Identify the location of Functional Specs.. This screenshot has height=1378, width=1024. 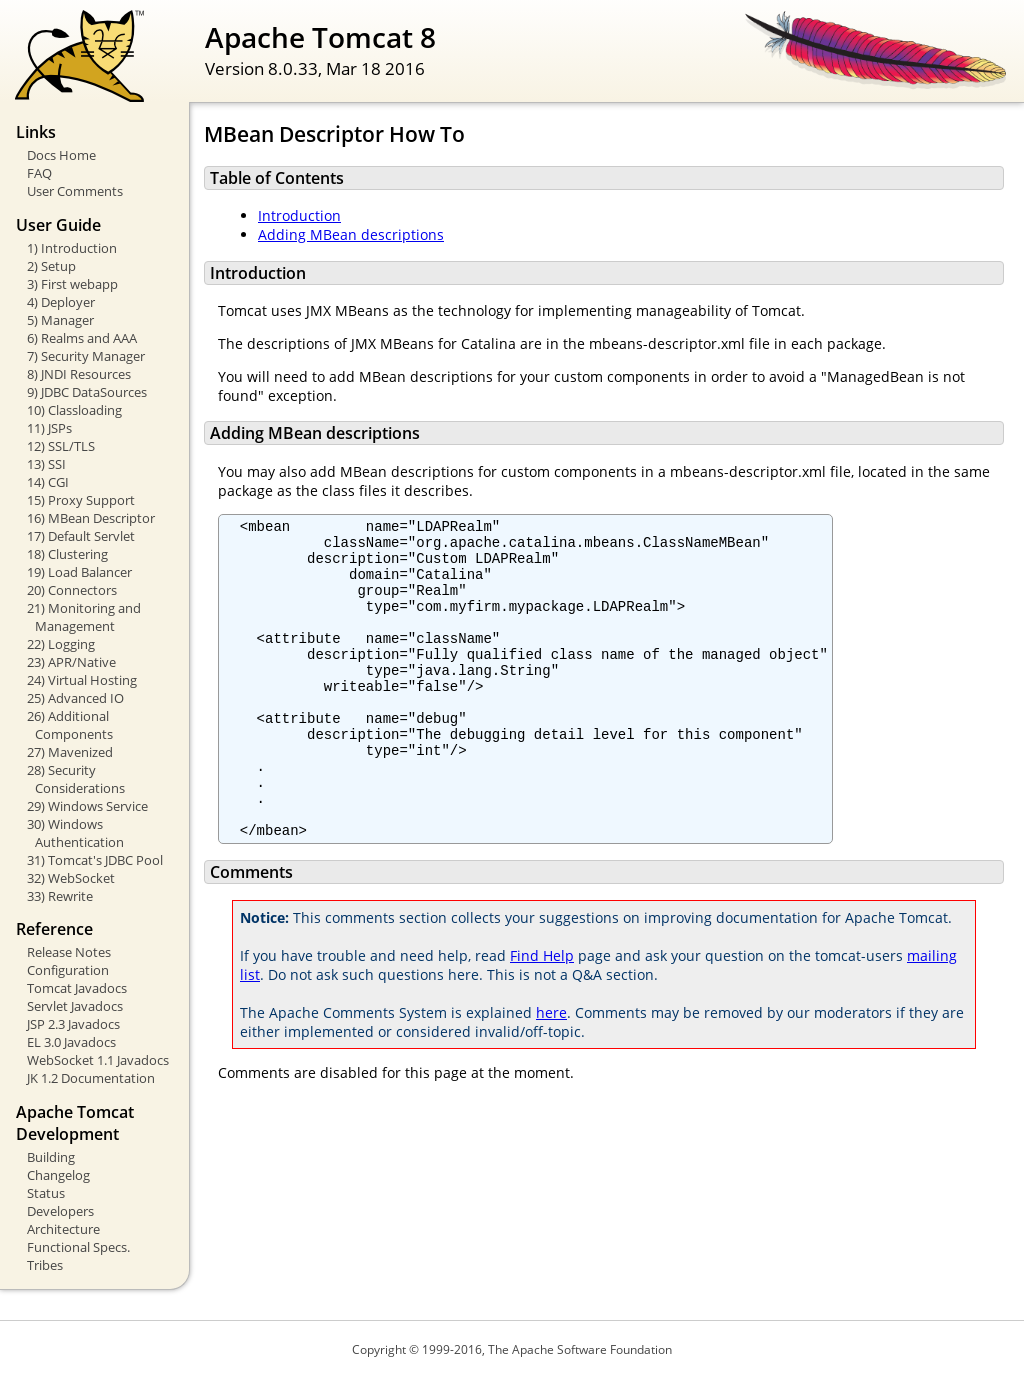
(78, 1247).